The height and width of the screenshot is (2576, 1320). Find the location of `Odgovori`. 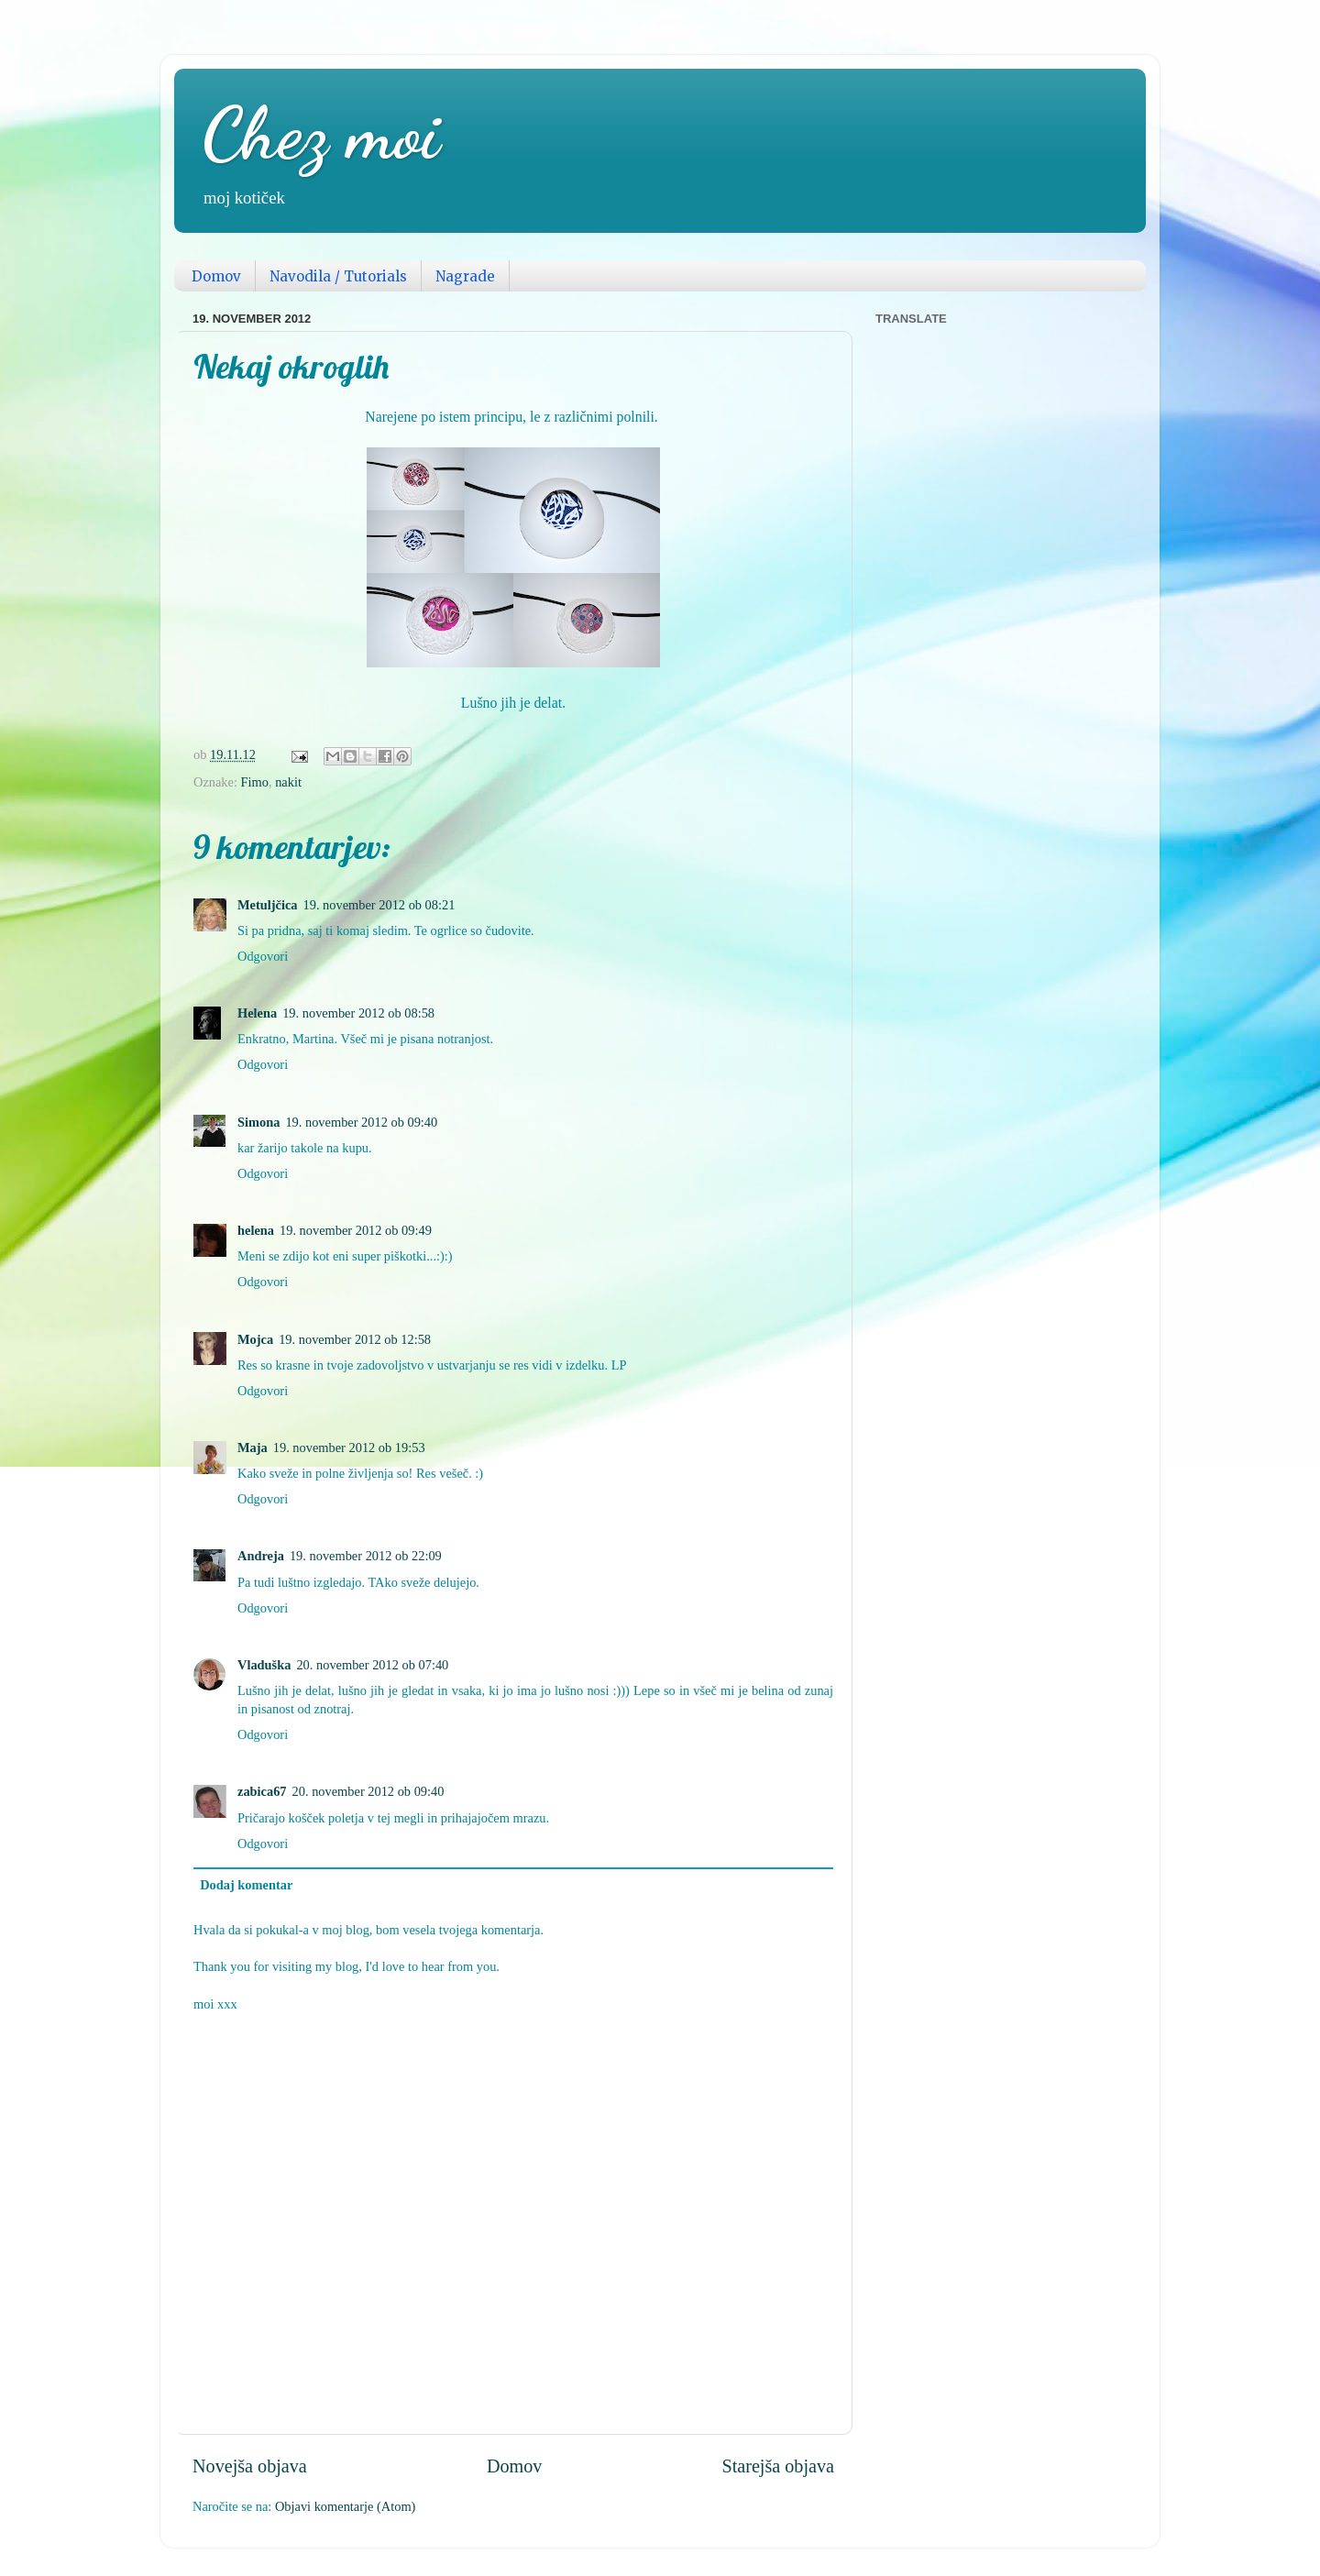

Odgovori is located at coordinates (262, 956).